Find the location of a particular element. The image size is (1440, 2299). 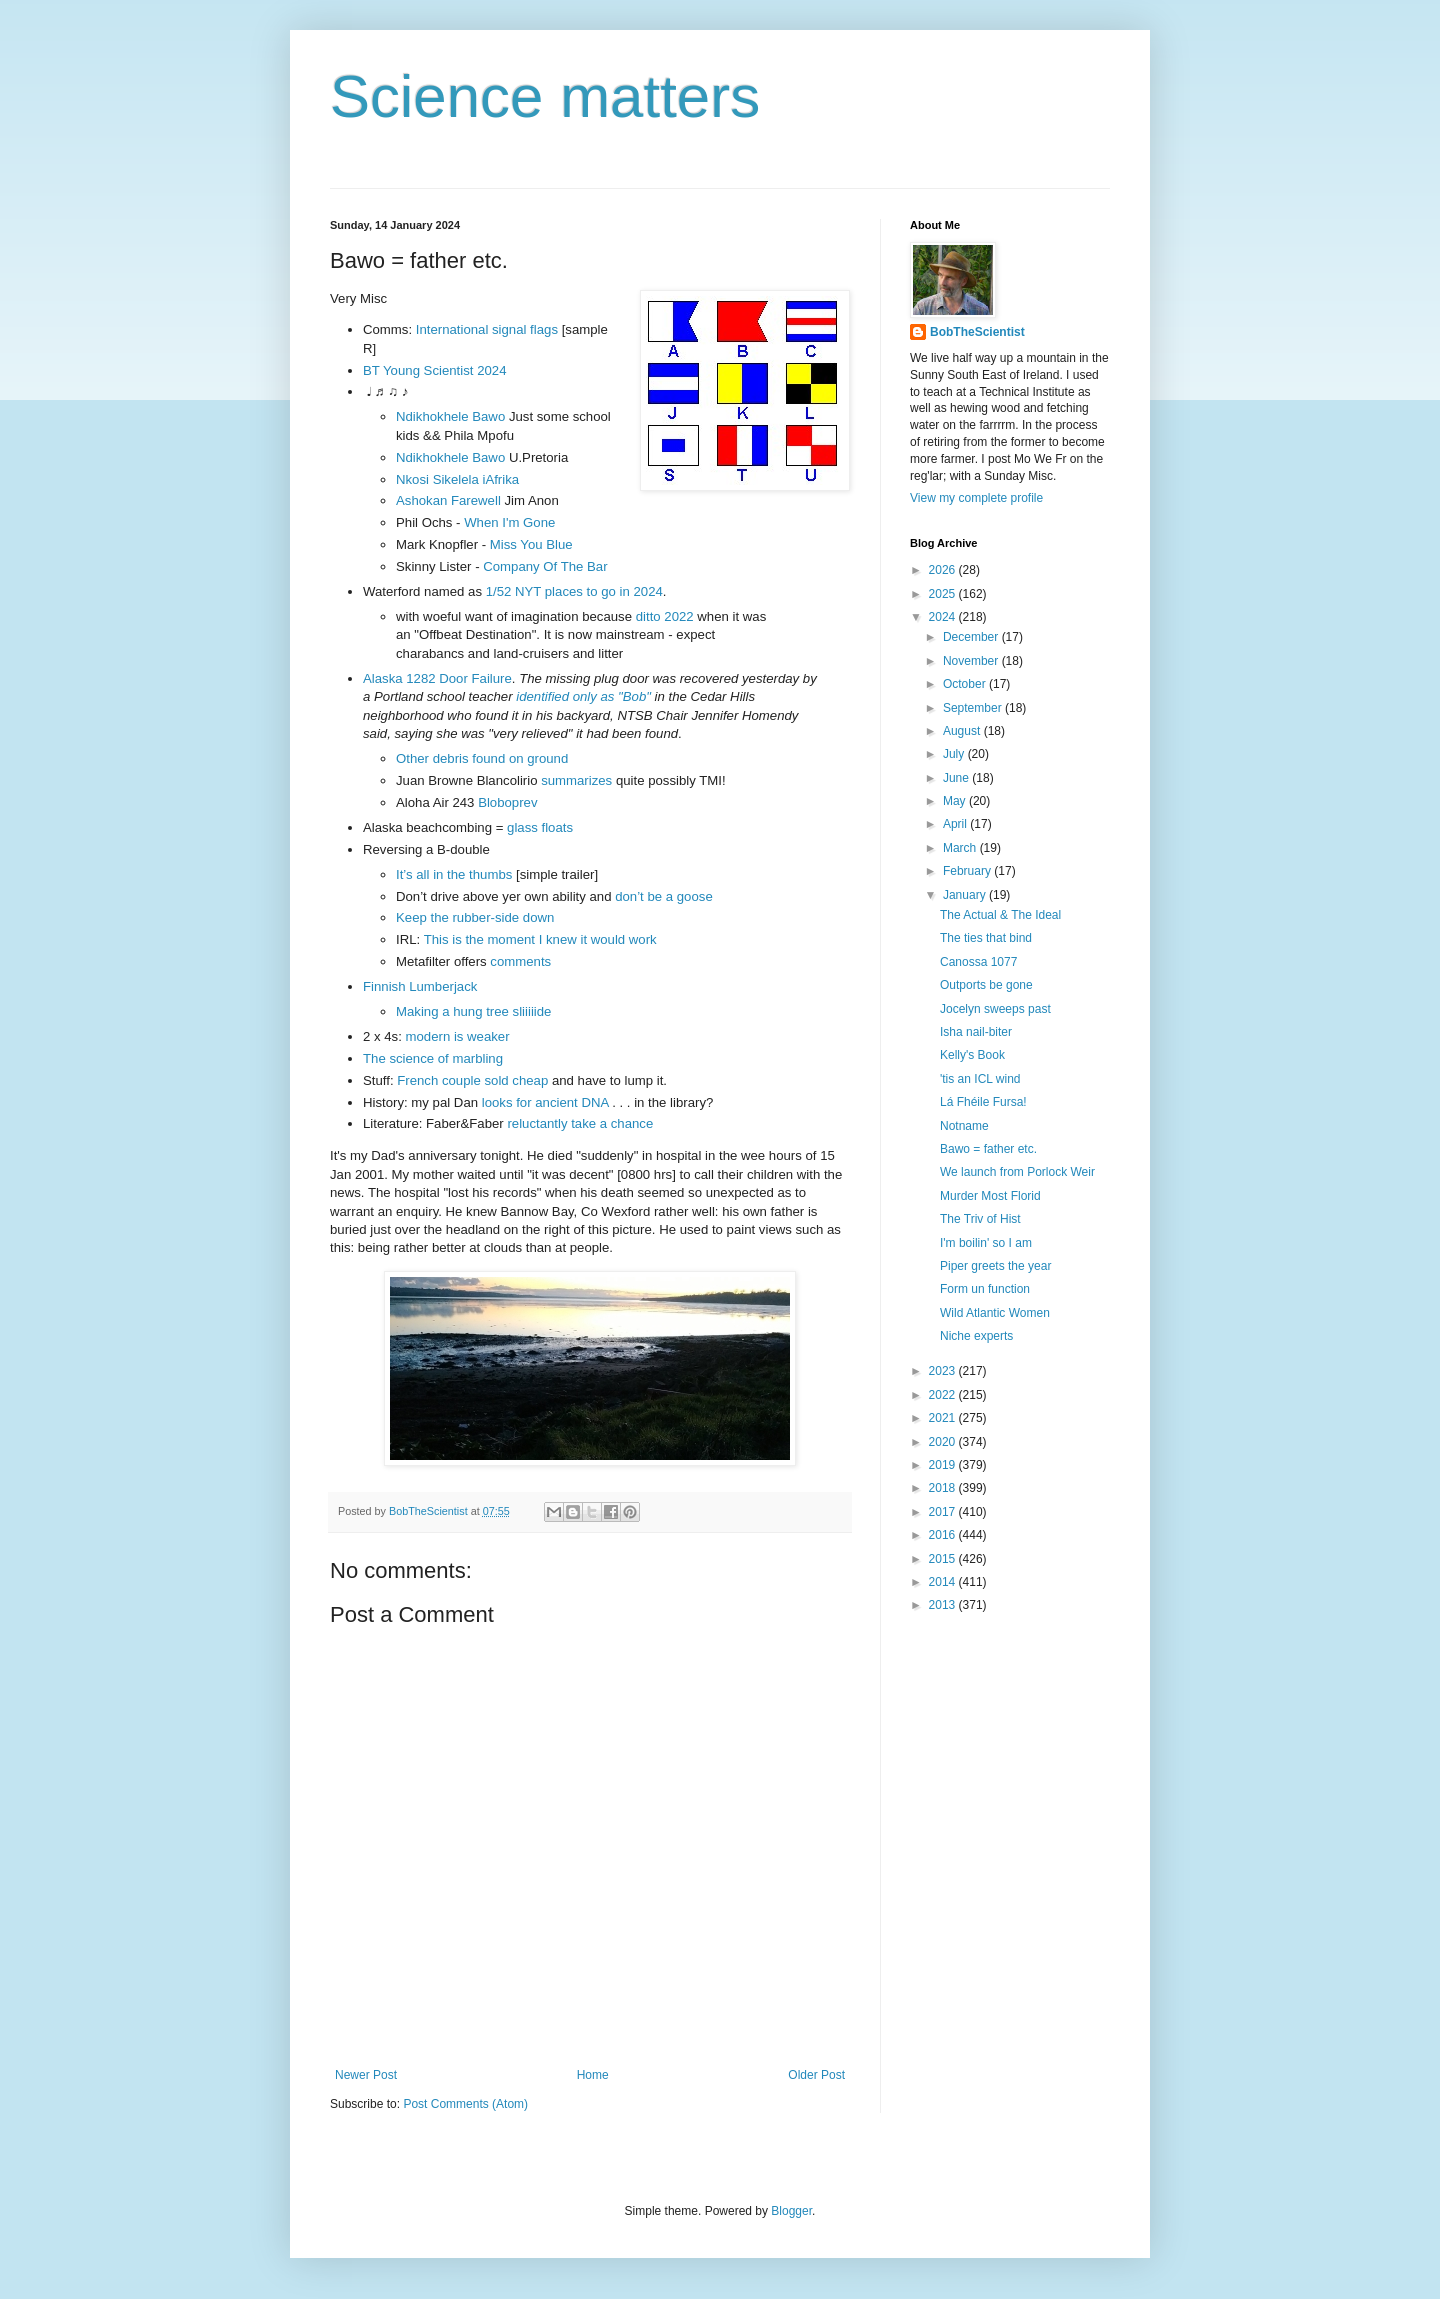

Blogger is located at coordinates (791, 2211).